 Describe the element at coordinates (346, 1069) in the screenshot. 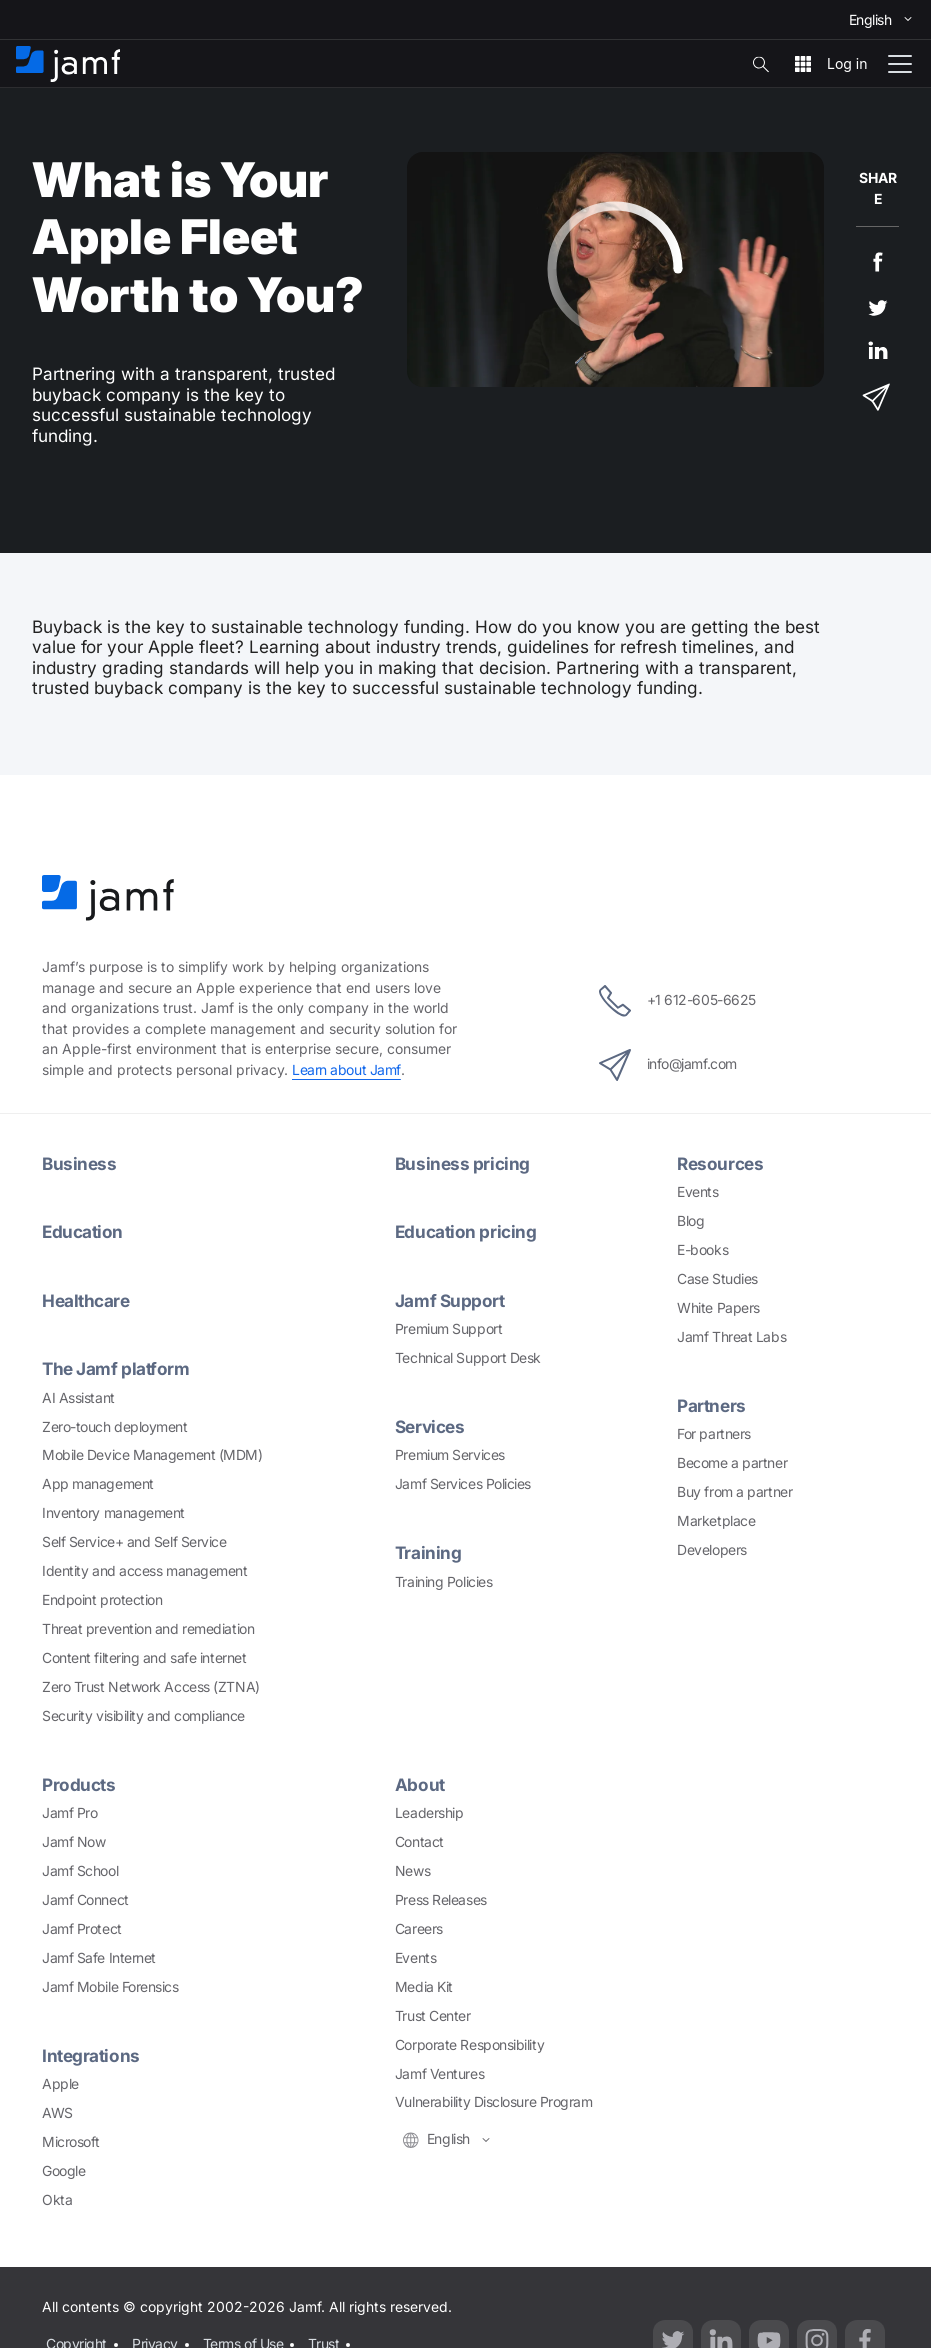

I see `Learn about Jamf` at that location.